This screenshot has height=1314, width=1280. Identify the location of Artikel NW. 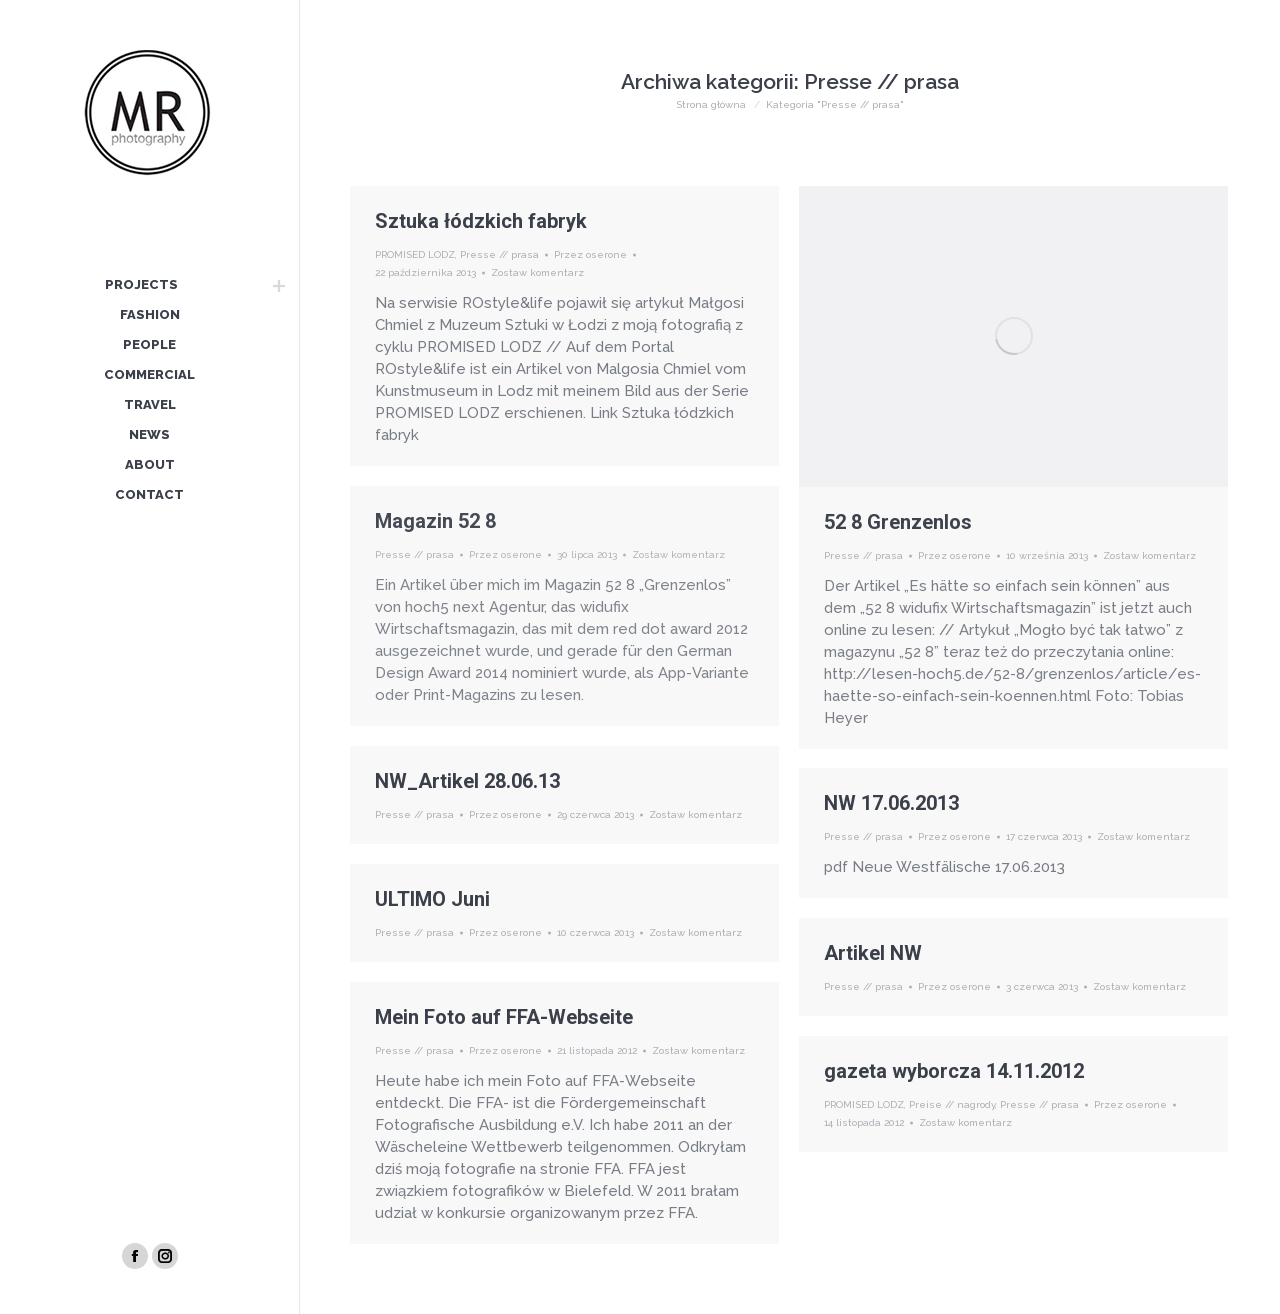
(873, 953).